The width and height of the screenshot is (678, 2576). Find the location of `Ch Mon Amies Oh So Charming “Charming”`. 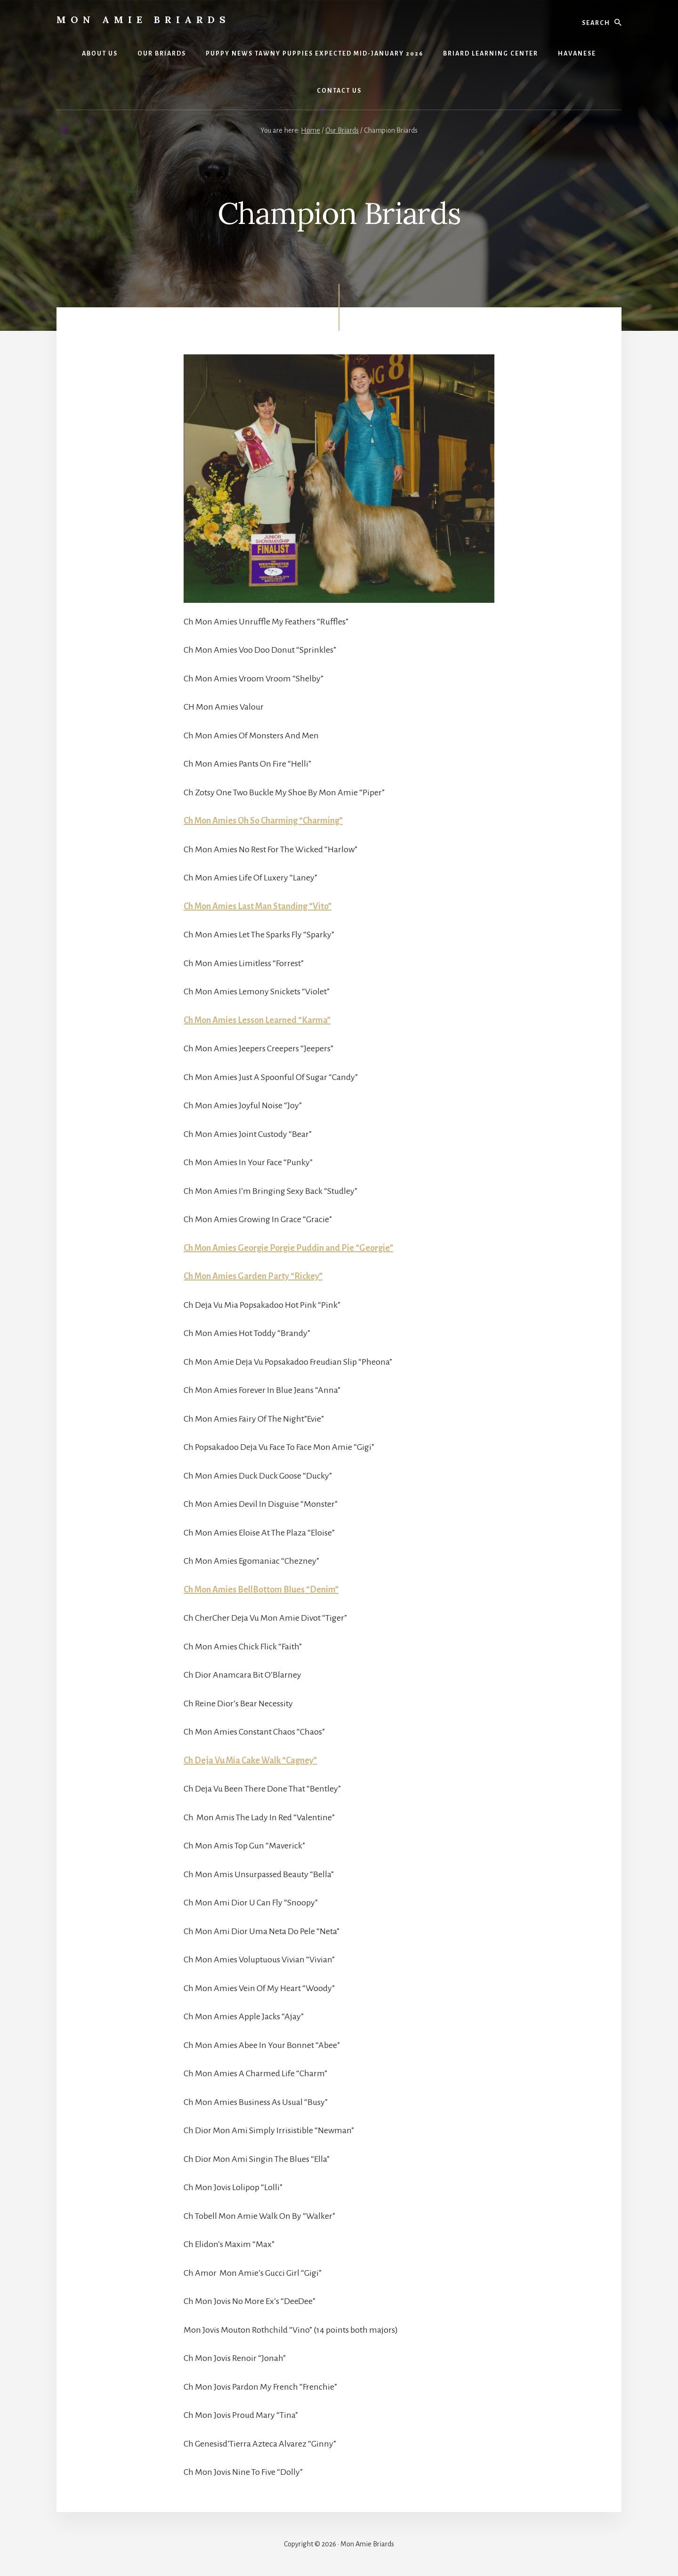

Ch Mon Amies Oh So Charming “Charming” is located at coordinates (263, 820).